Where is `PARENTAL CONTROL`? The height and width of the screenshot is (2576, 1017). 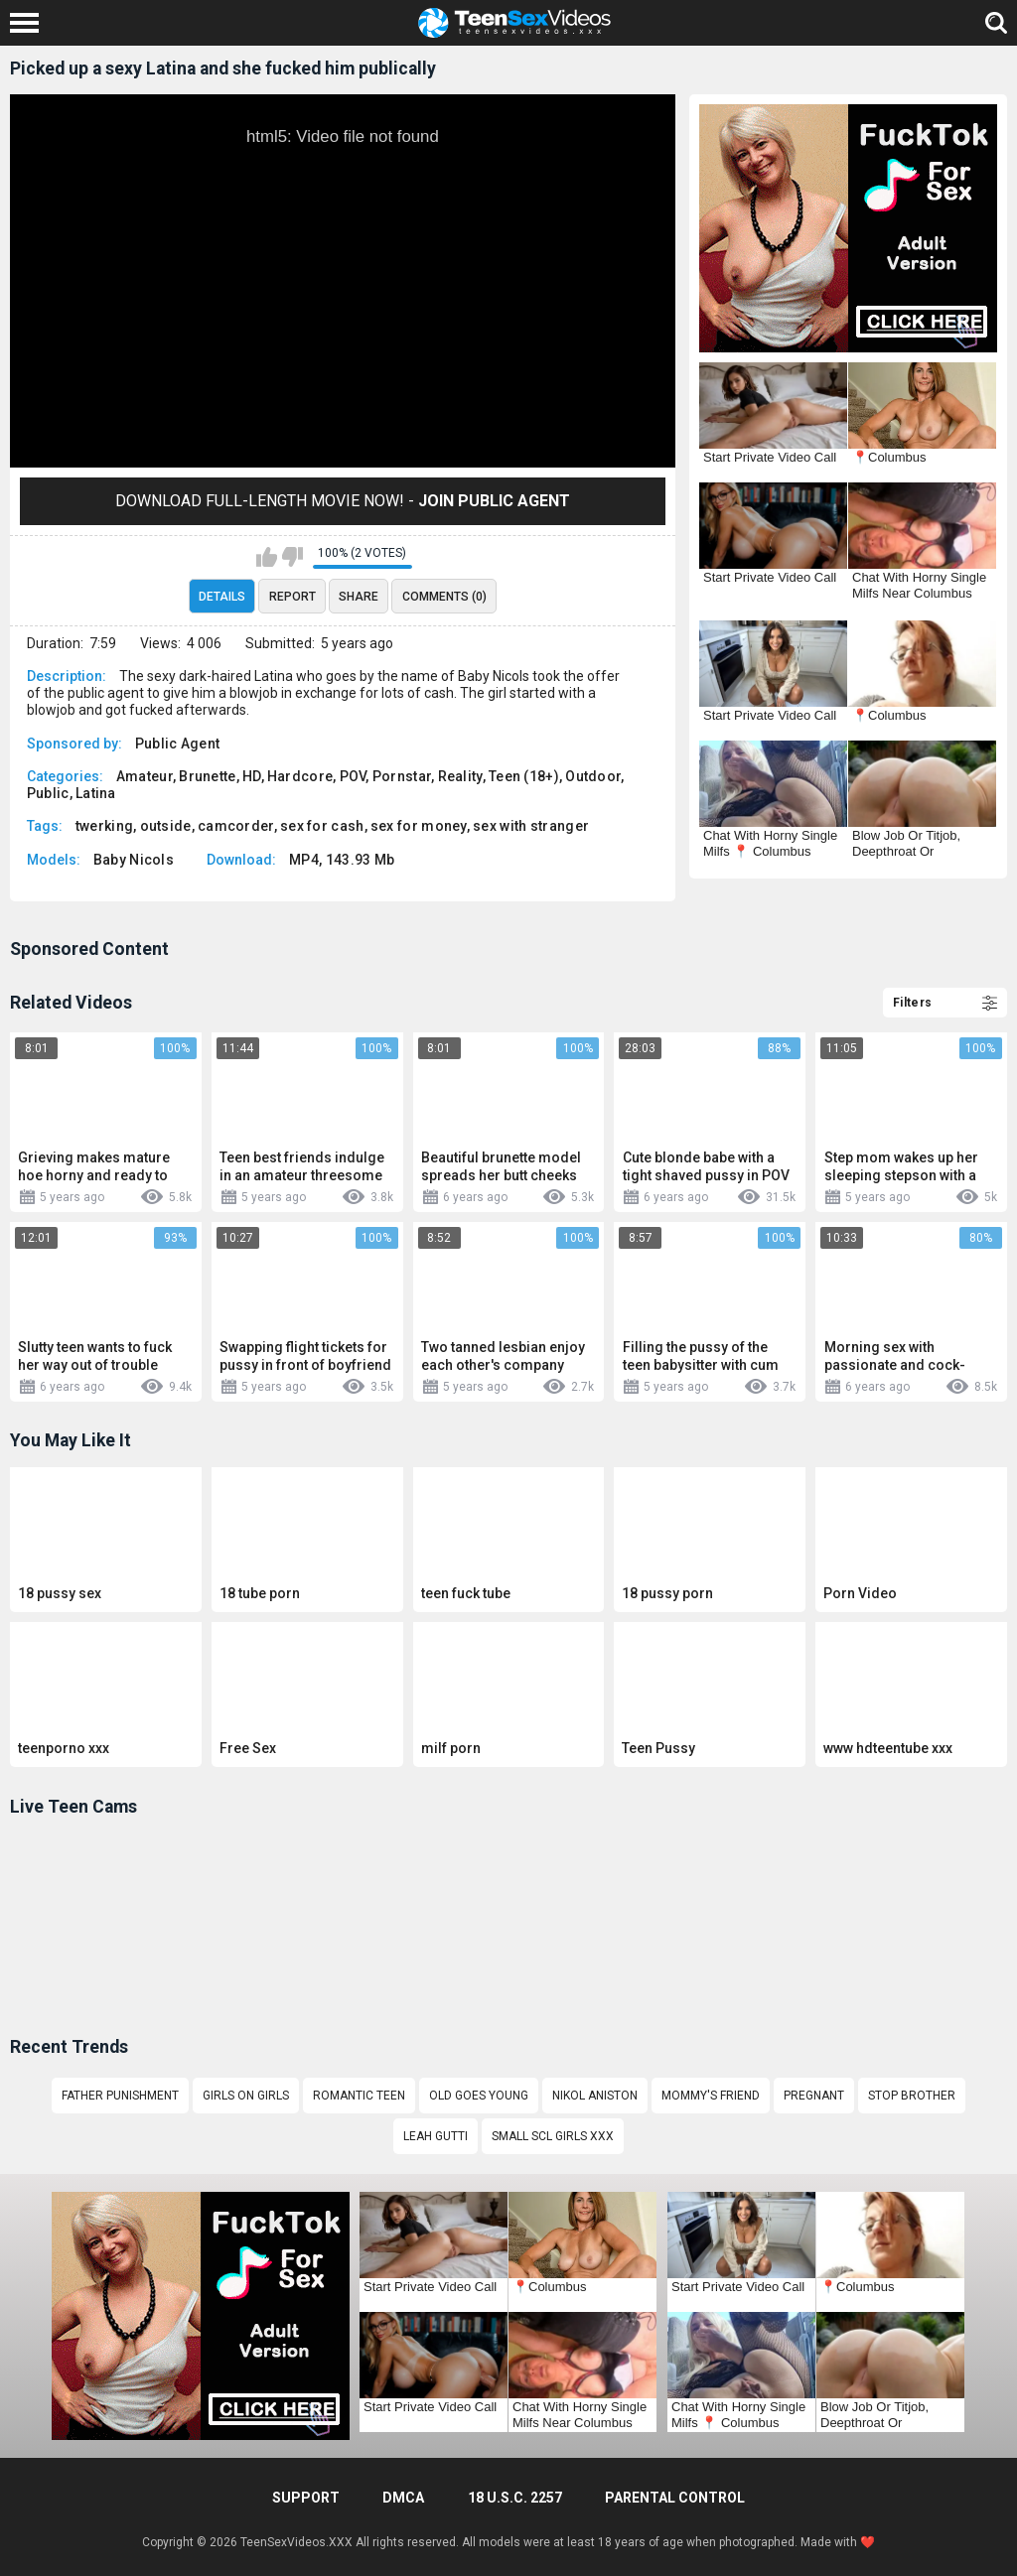
PARENTAL CONTROL is located at coordinates (675, 2498).